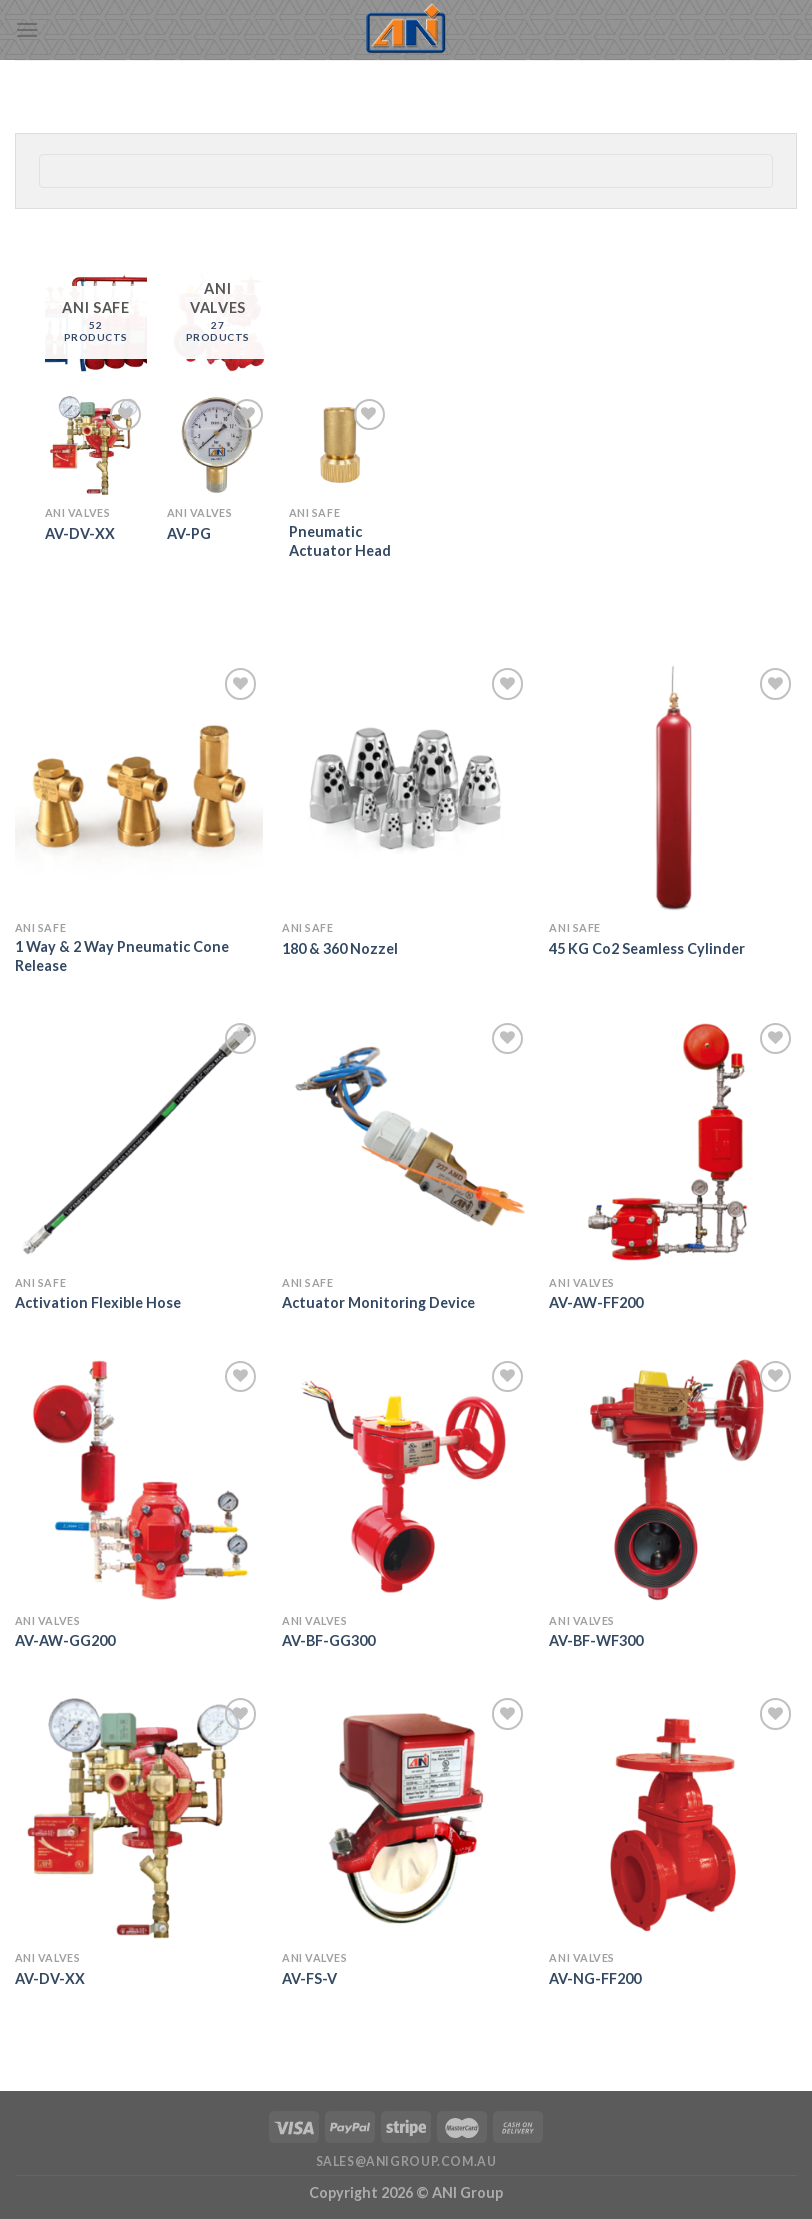  What do you see at coordinates (673, 787) in the screenshot?
I see `[45 KG Co2 Seamless Cylinder]` at bounding box center [673, 787].